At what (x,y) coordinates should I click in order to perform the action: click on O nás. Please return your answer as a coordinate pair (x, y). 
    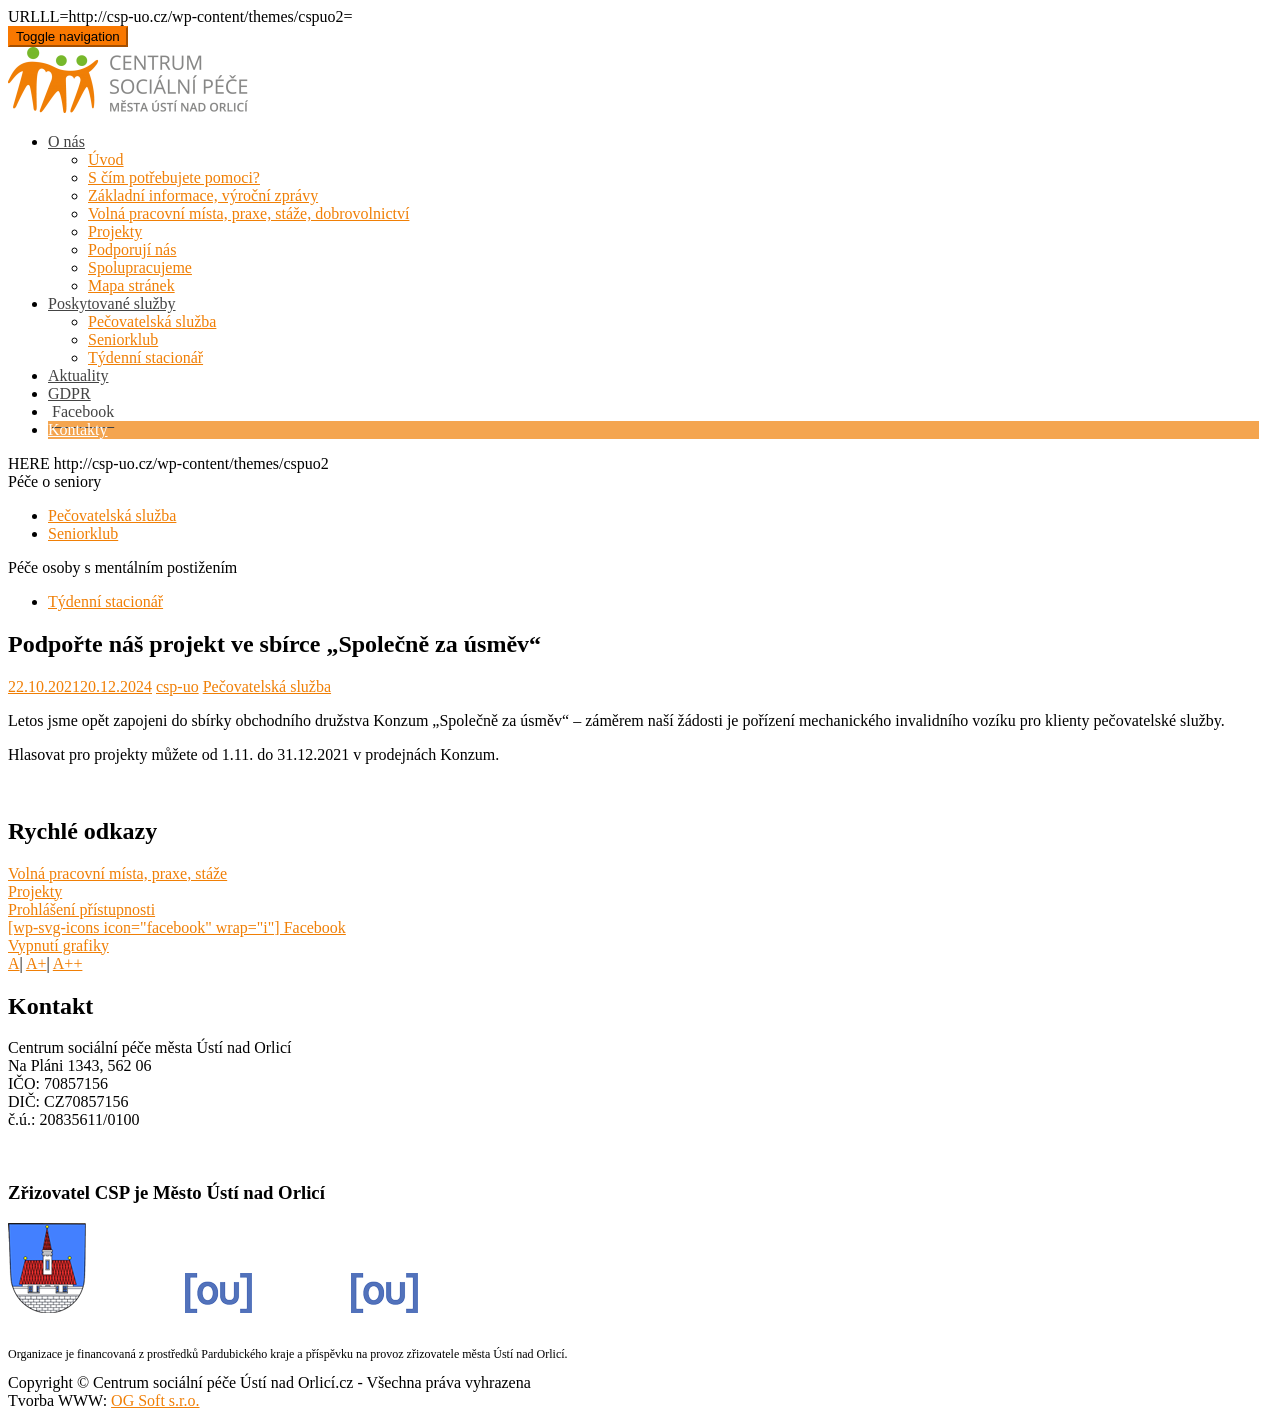
    Looking at the image, I should click on (66, 141).